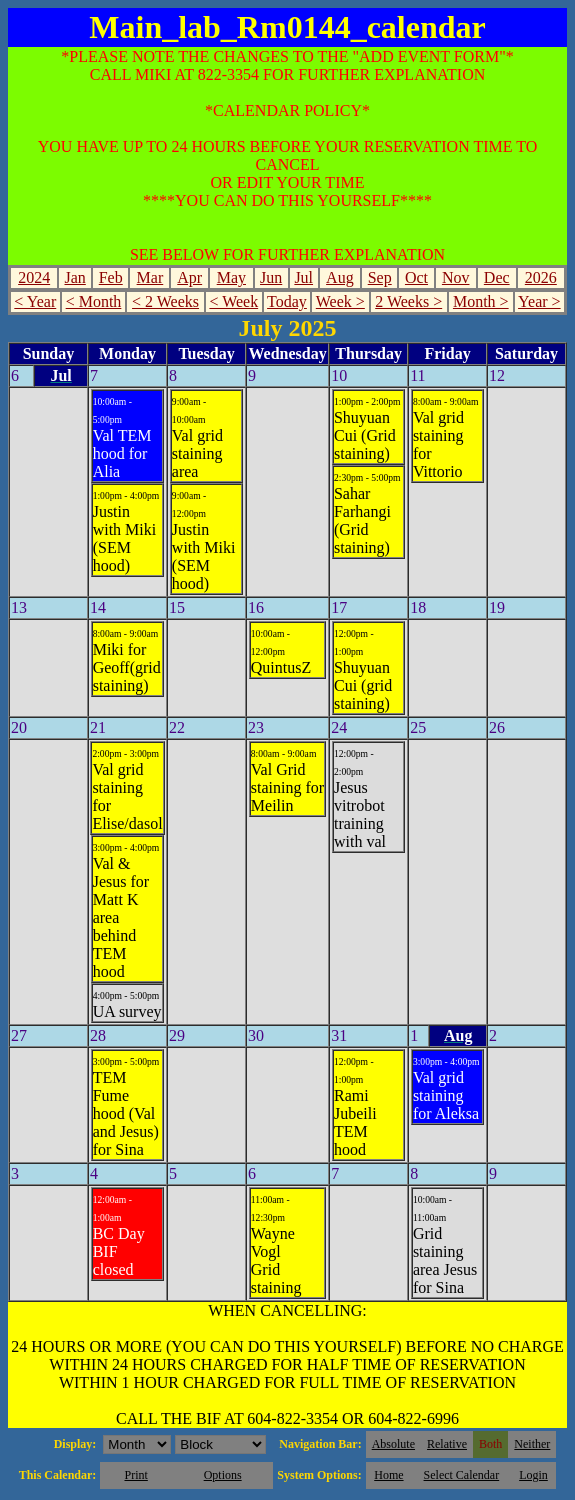 The image size is (575, 1500). Describe the element at coordinates (271, 277) in the screenshot. I see `Jun` at that location.